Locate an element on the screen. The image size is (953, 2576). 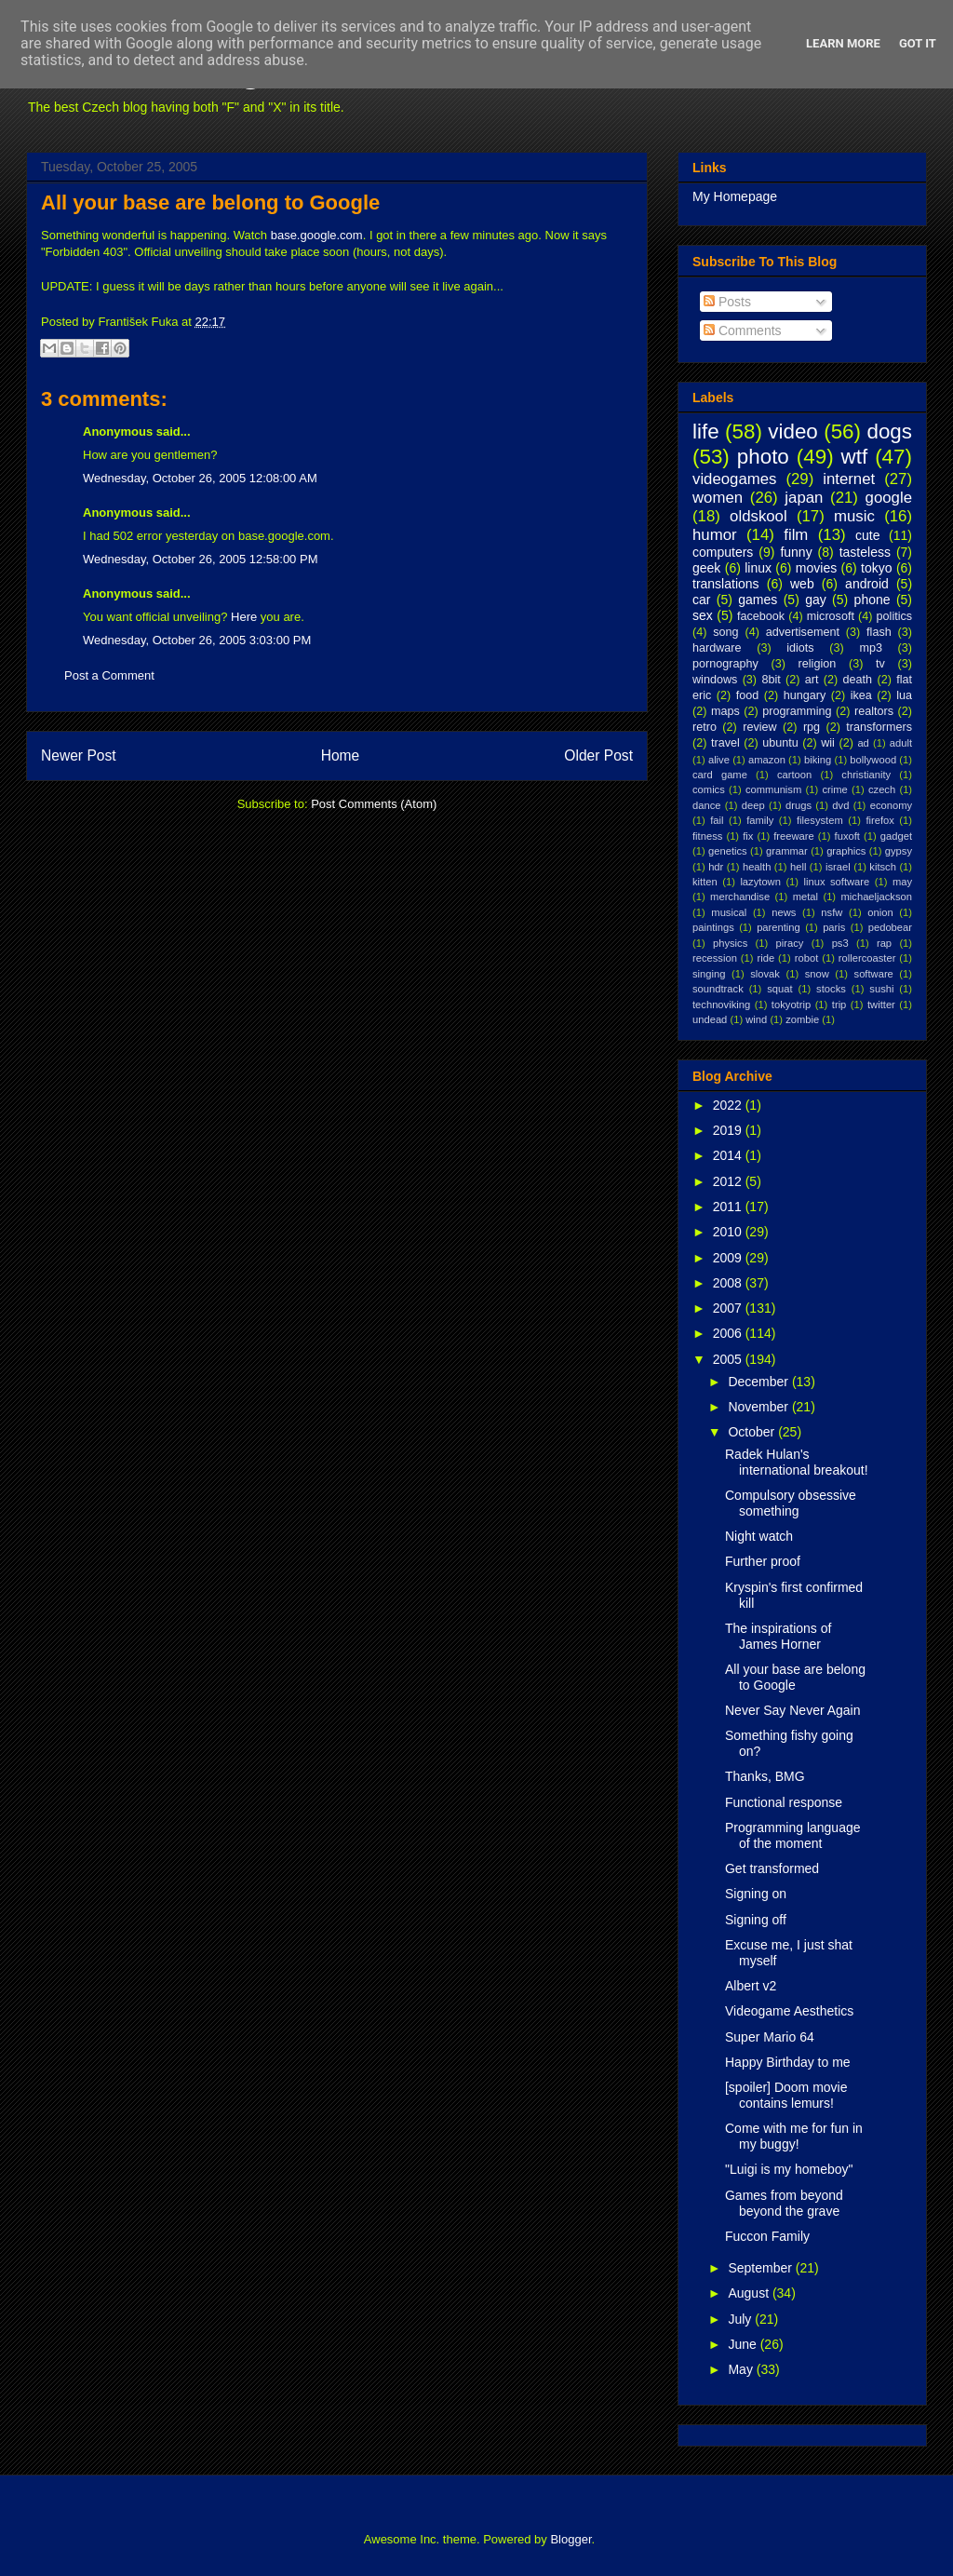
games is located at coordinates (757, 599).